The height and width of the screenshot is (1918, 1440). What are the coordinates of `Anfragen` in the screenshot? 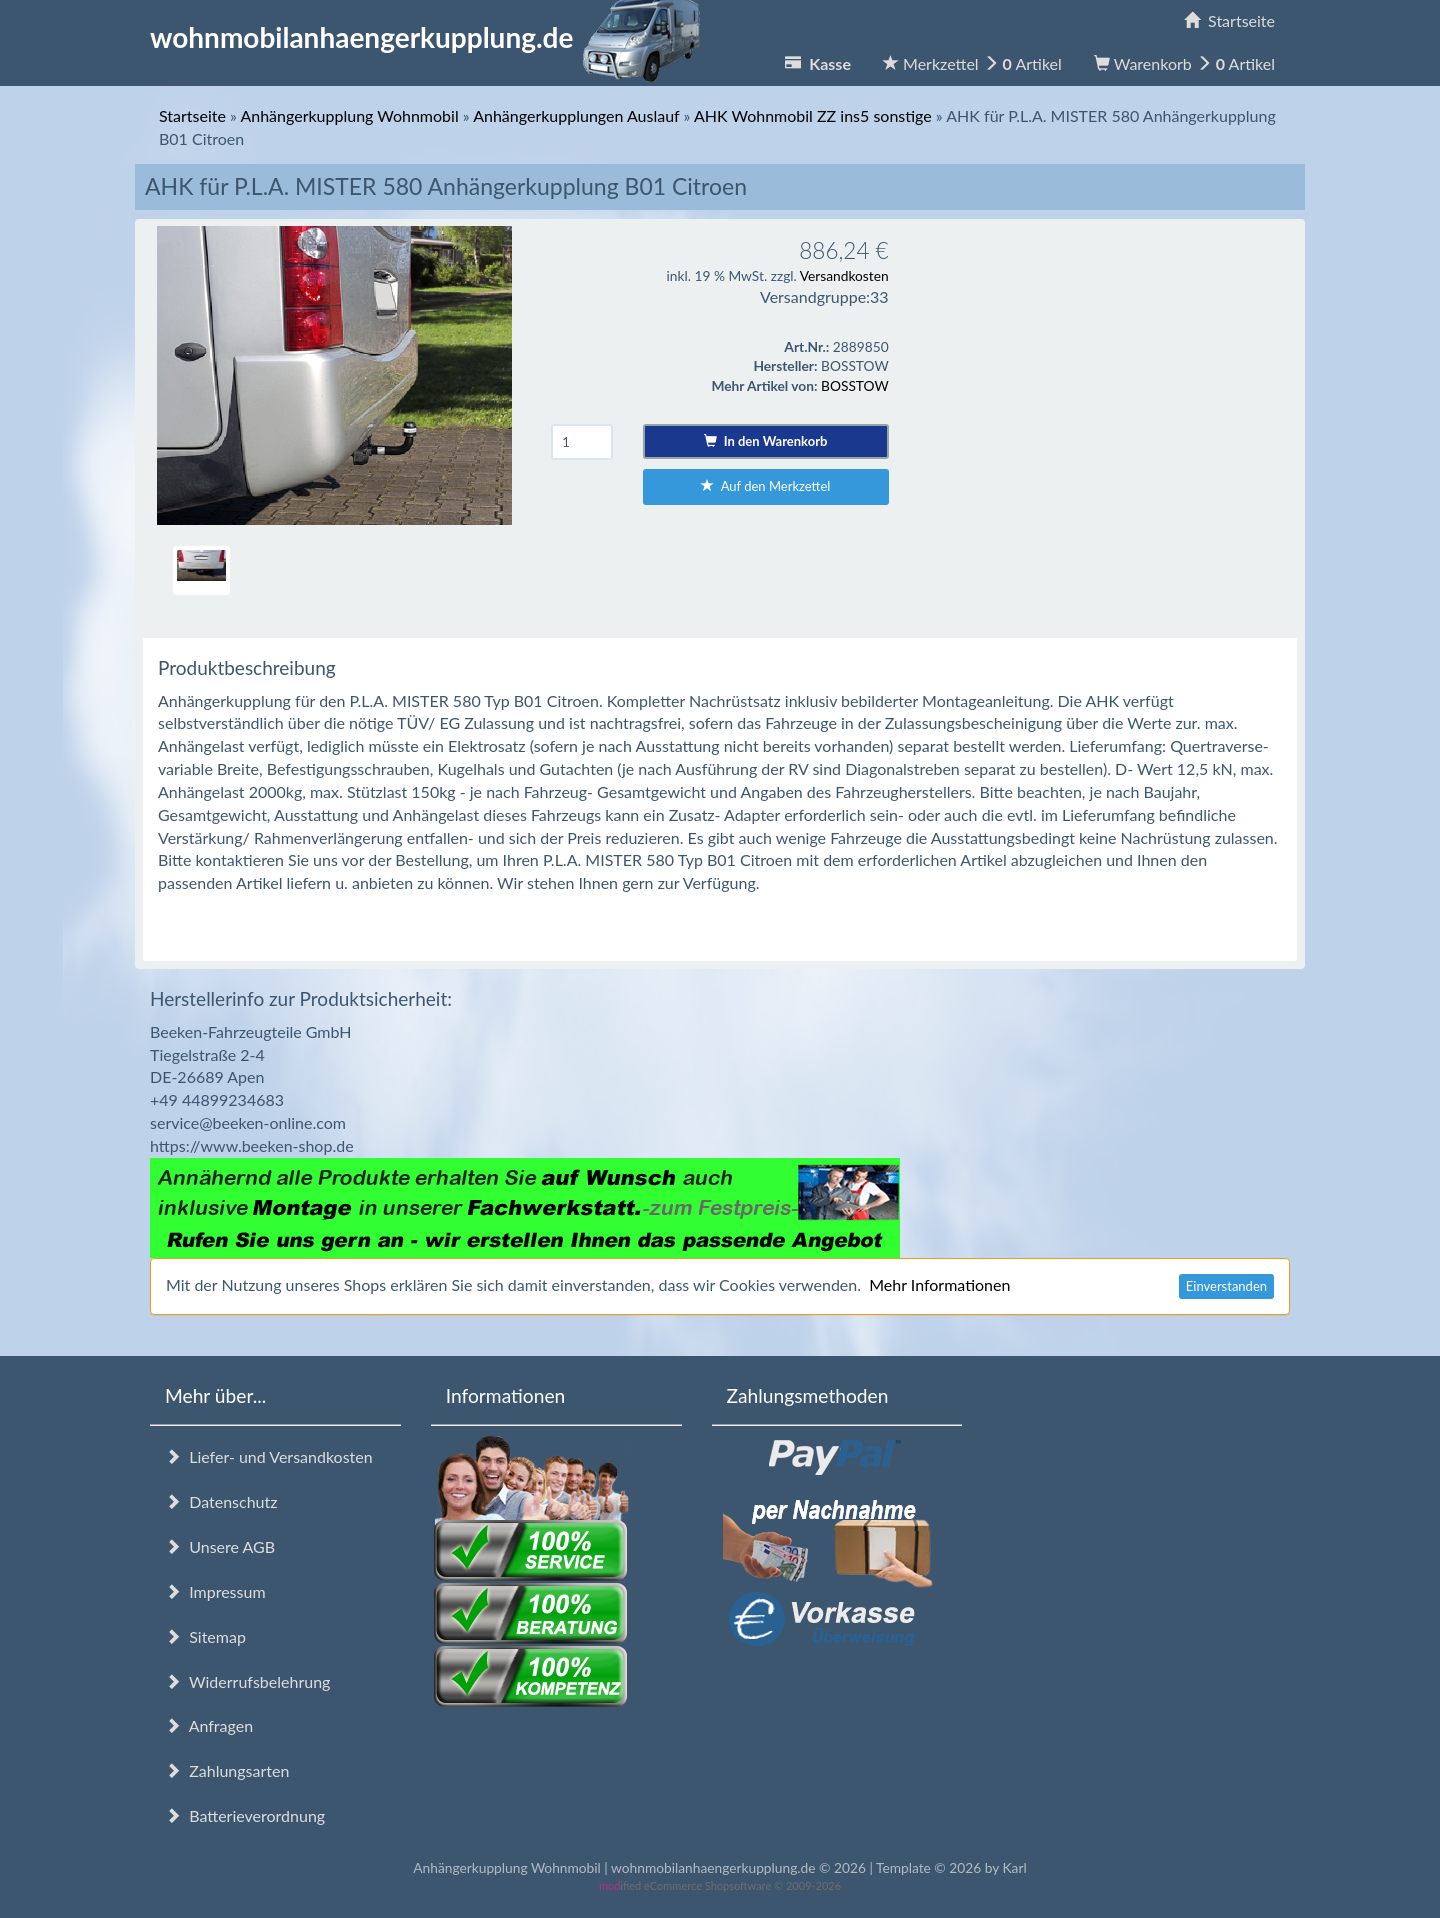 It's located at (209, 1725).